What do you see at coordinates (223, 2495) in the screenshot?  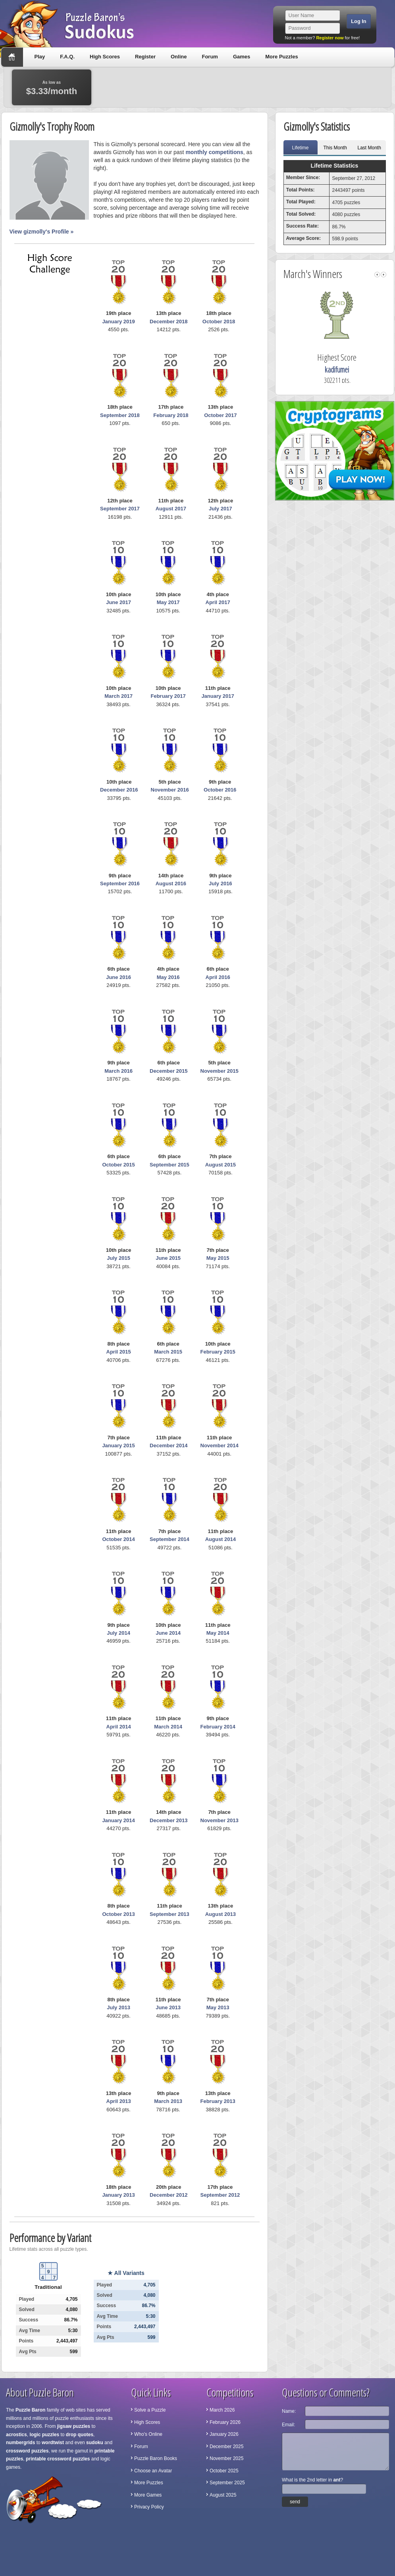 I see `August 2025` at bounding box center [223, 2495].